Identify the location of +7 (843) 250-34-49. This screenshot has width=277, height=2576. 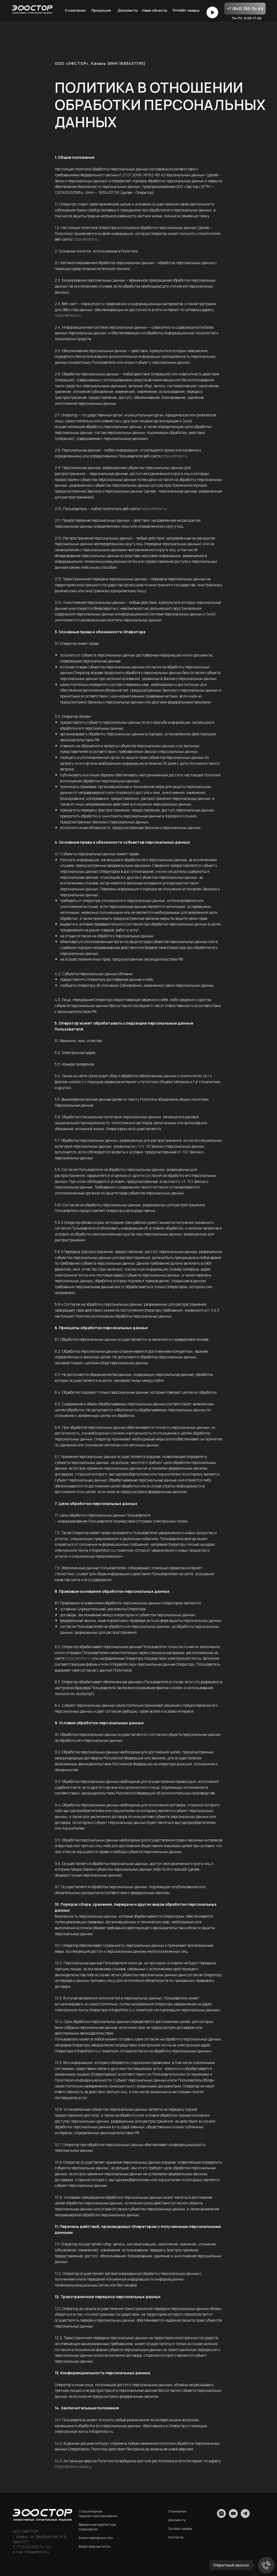
(245, 8).